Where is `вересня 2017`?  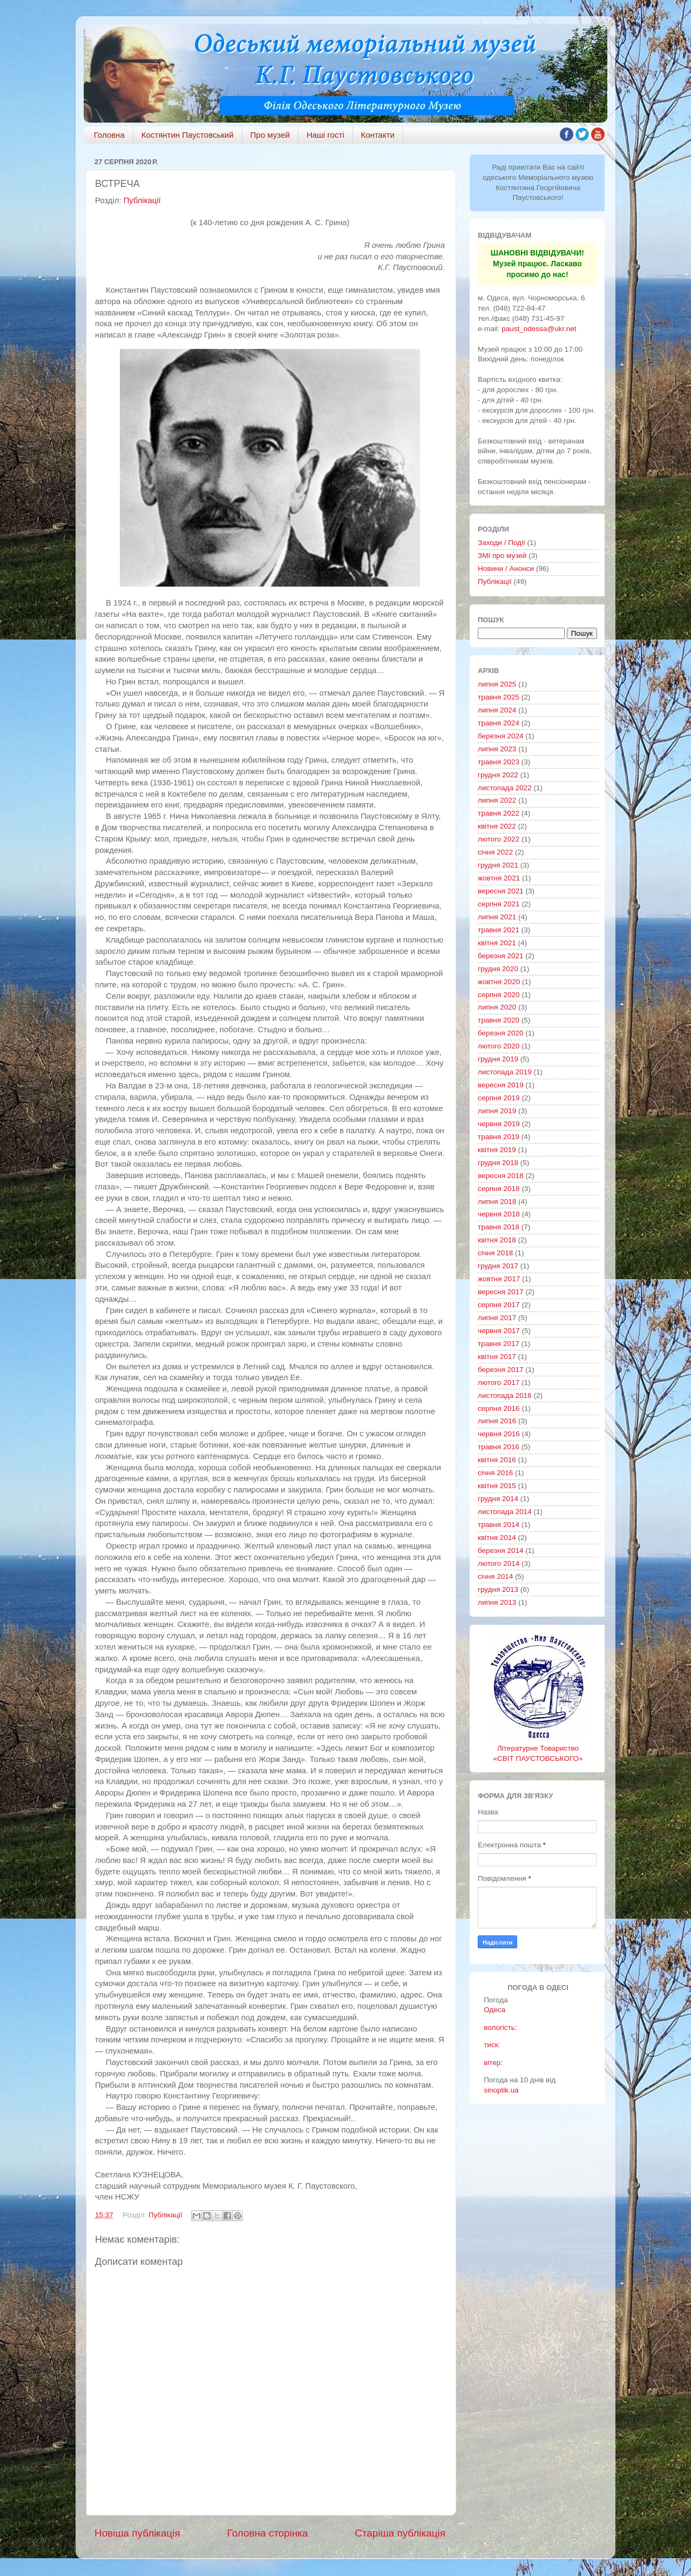
вересня 2017 is located at coordinates (501, 1292).